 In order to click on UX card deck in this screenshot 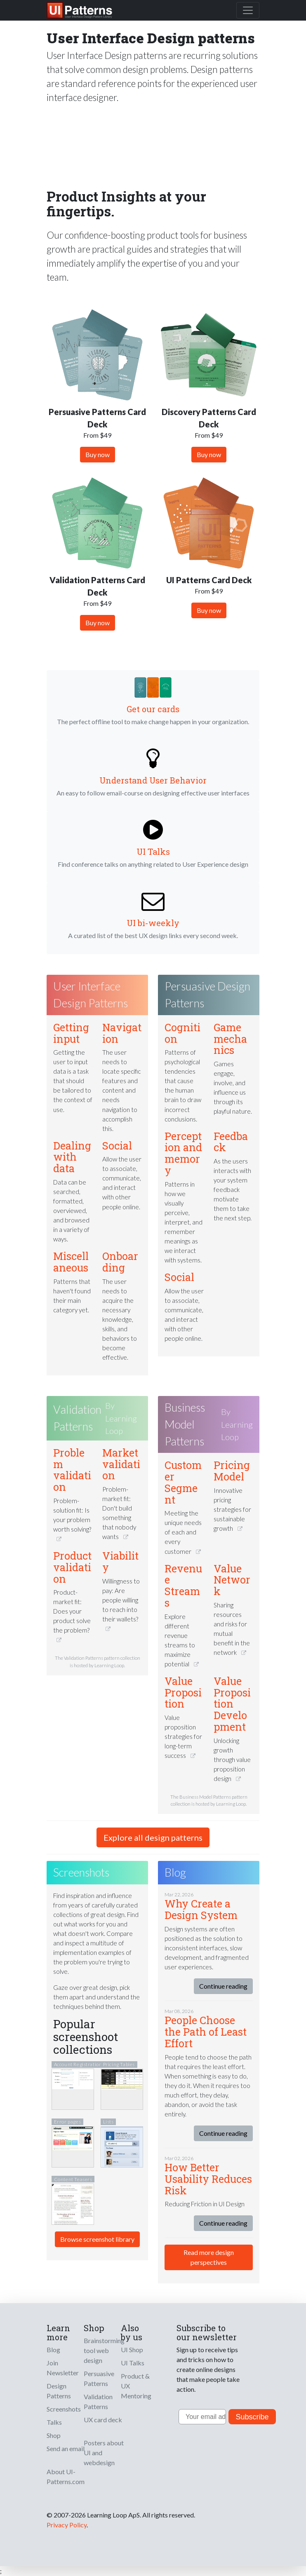, I will do `click(103, 2420)`.